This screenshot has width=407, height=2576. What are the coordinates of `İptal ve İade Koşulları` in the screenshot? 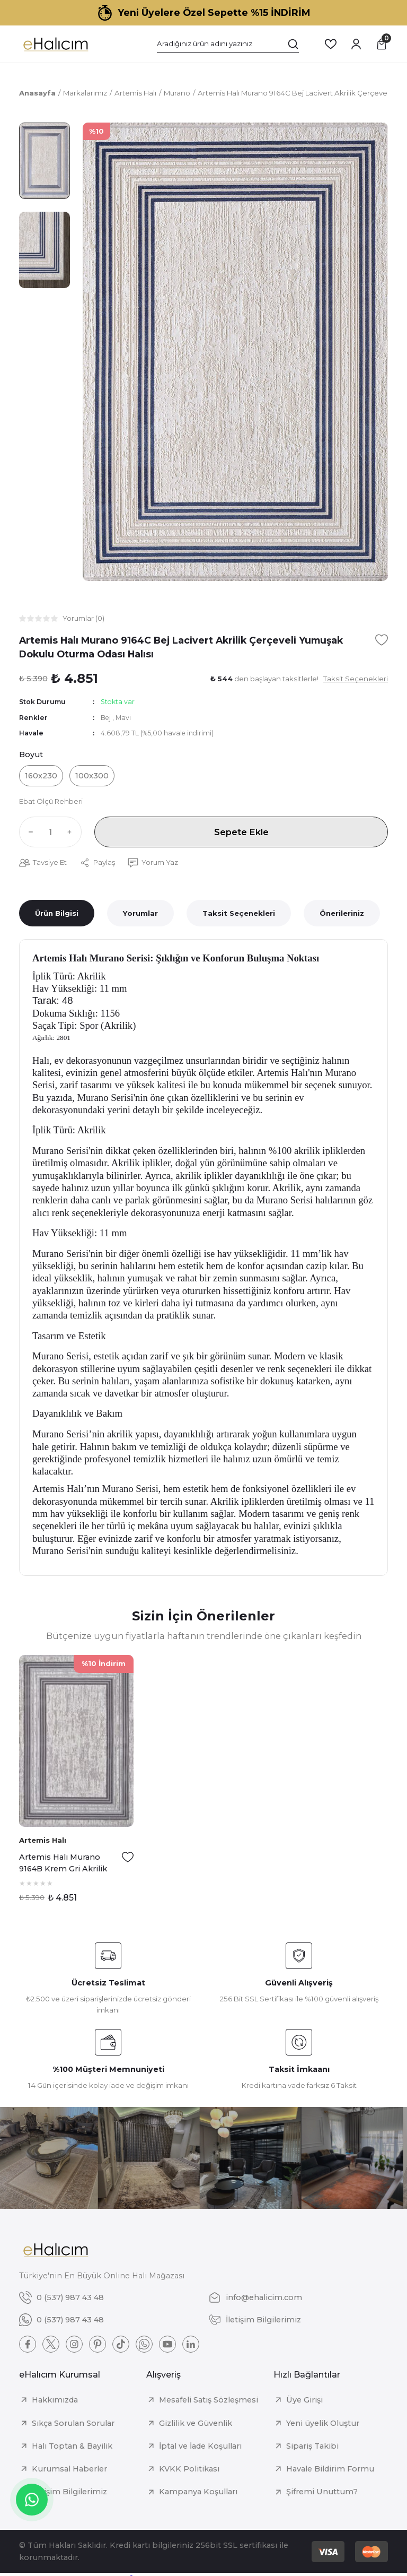 It's located at (200, 2446).